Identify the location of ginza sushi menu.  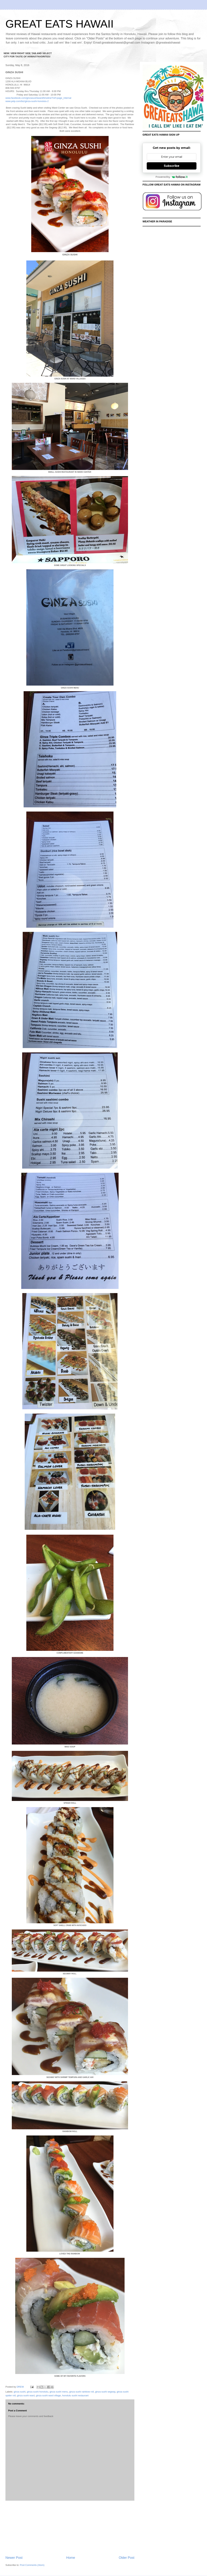
(59, 2391).